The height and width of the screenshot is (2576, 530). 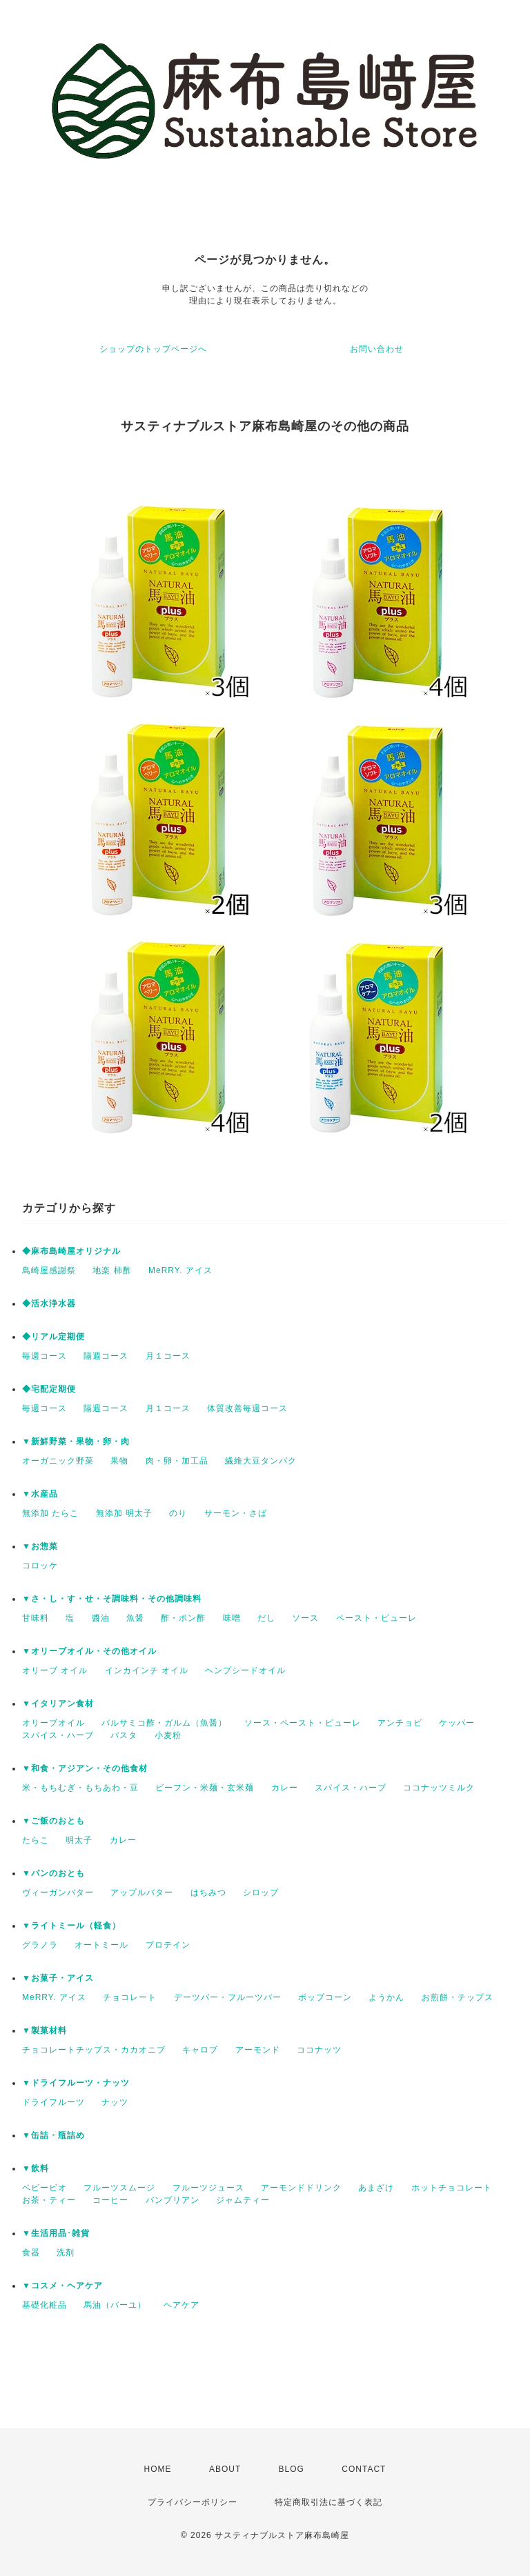 What do you see at coordinates (399, 1723) in the screenshot?
I see `アンチョビ` at bounding box center [399, 1723].